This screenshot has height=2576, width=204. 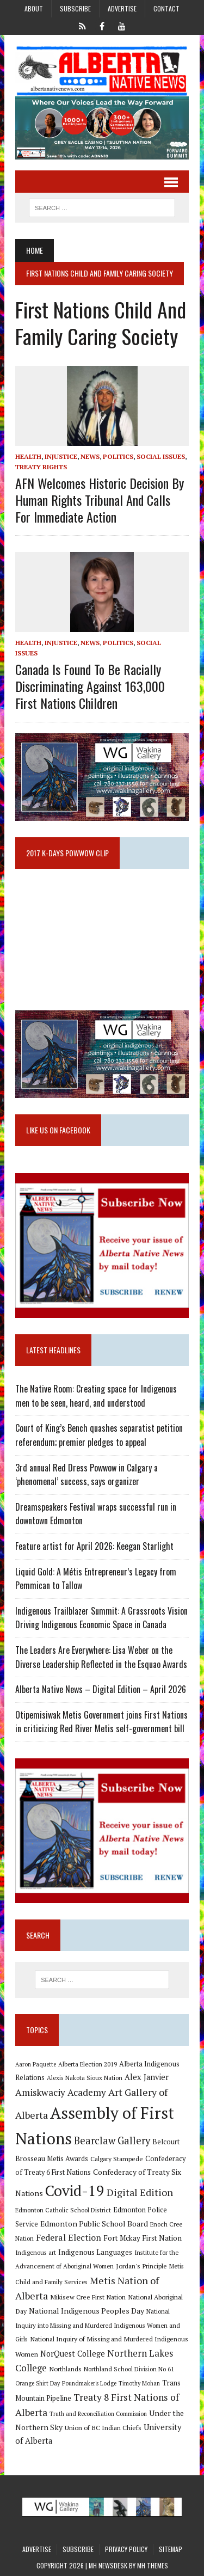 What do you see at coordinates (152, 2565) in the screenshot?
I see `MH Themes` at bounding box center [152, 2565].